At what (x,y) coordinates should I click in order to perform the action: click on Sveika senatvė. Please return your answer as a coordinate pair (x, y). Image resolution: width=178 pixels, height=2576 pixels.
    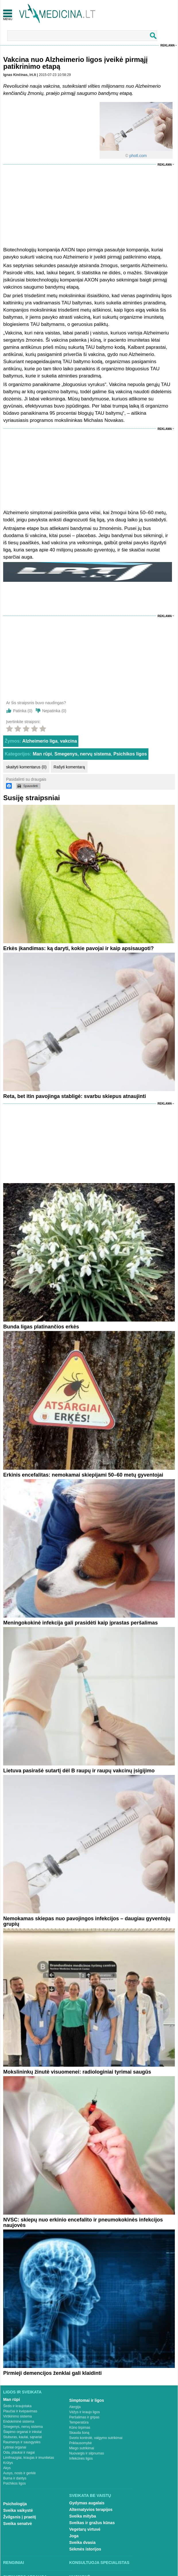
    Looking at the image, I should click on (17, 2523).